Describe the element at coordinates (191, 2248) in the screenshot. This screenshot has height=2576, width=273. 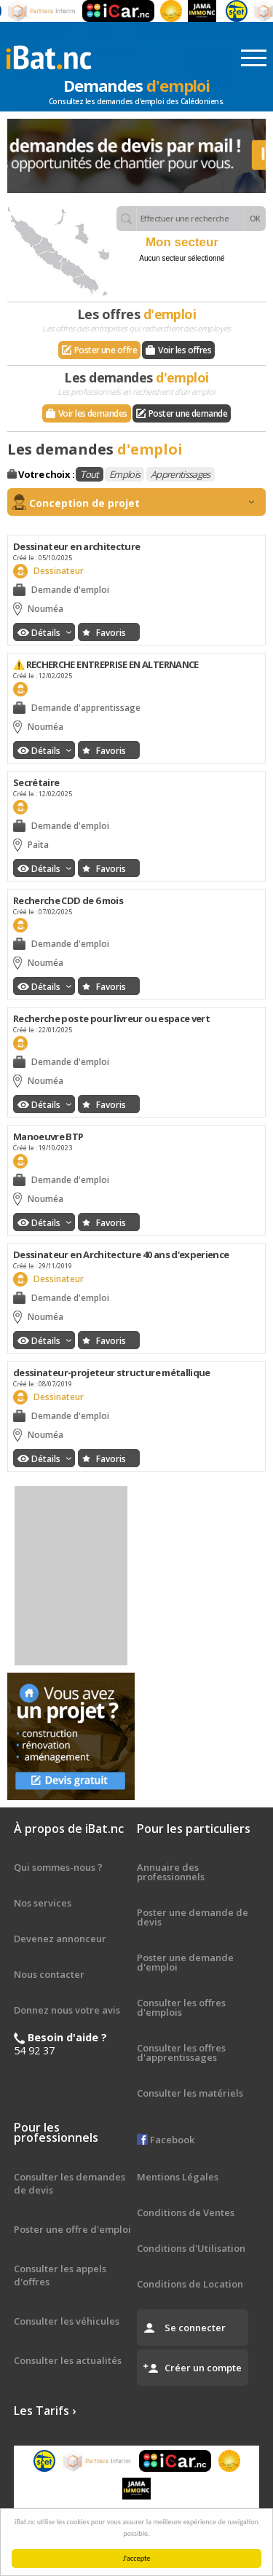
I see `Conditions d'Utilisation` at that location.